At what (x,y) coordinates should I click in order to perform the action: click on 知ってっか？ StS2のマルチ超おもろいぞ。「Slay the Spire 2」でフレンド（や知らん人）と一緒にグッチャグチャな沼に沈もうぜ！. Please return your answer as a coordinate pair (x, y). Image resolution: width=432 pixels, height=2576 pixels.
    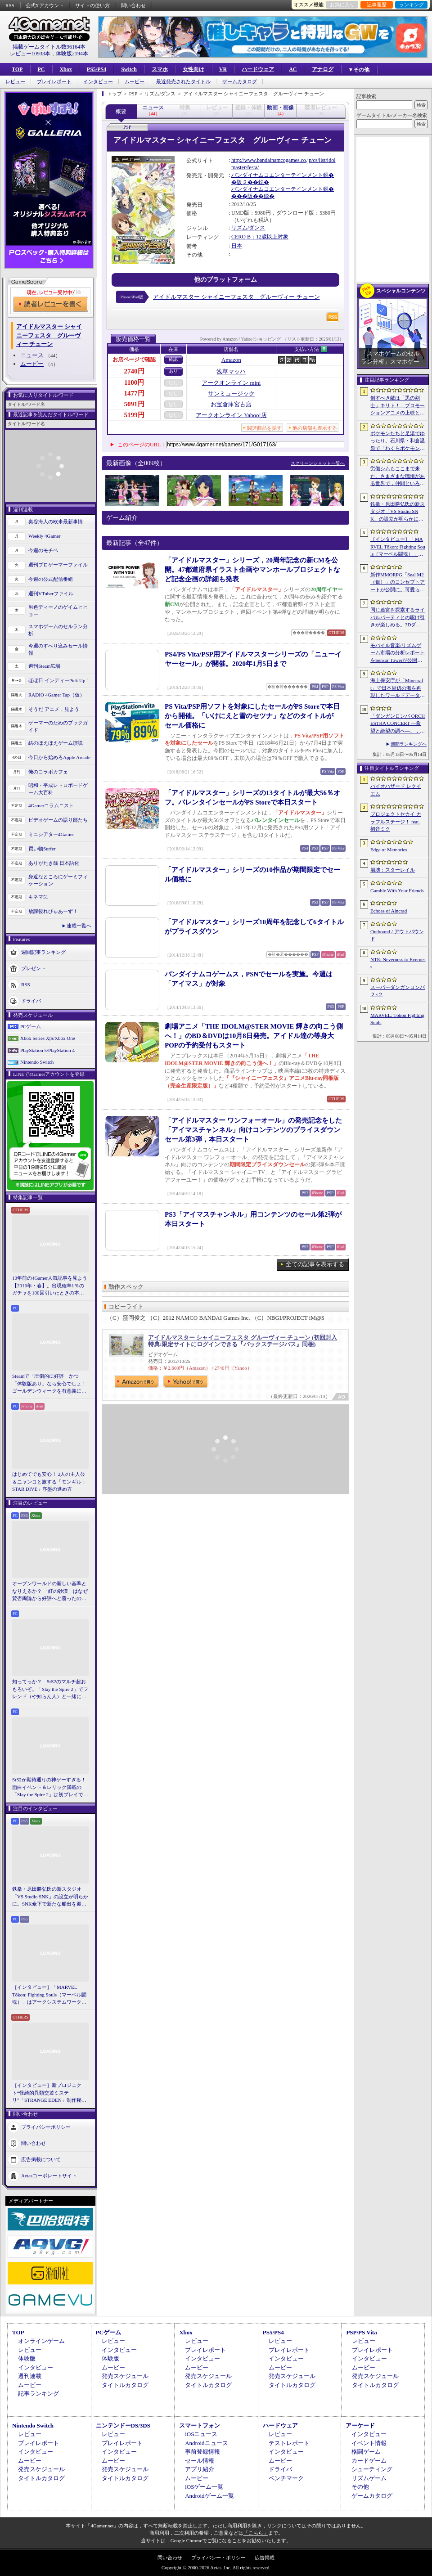
    Looking at the image, I should click on (50, 1689).